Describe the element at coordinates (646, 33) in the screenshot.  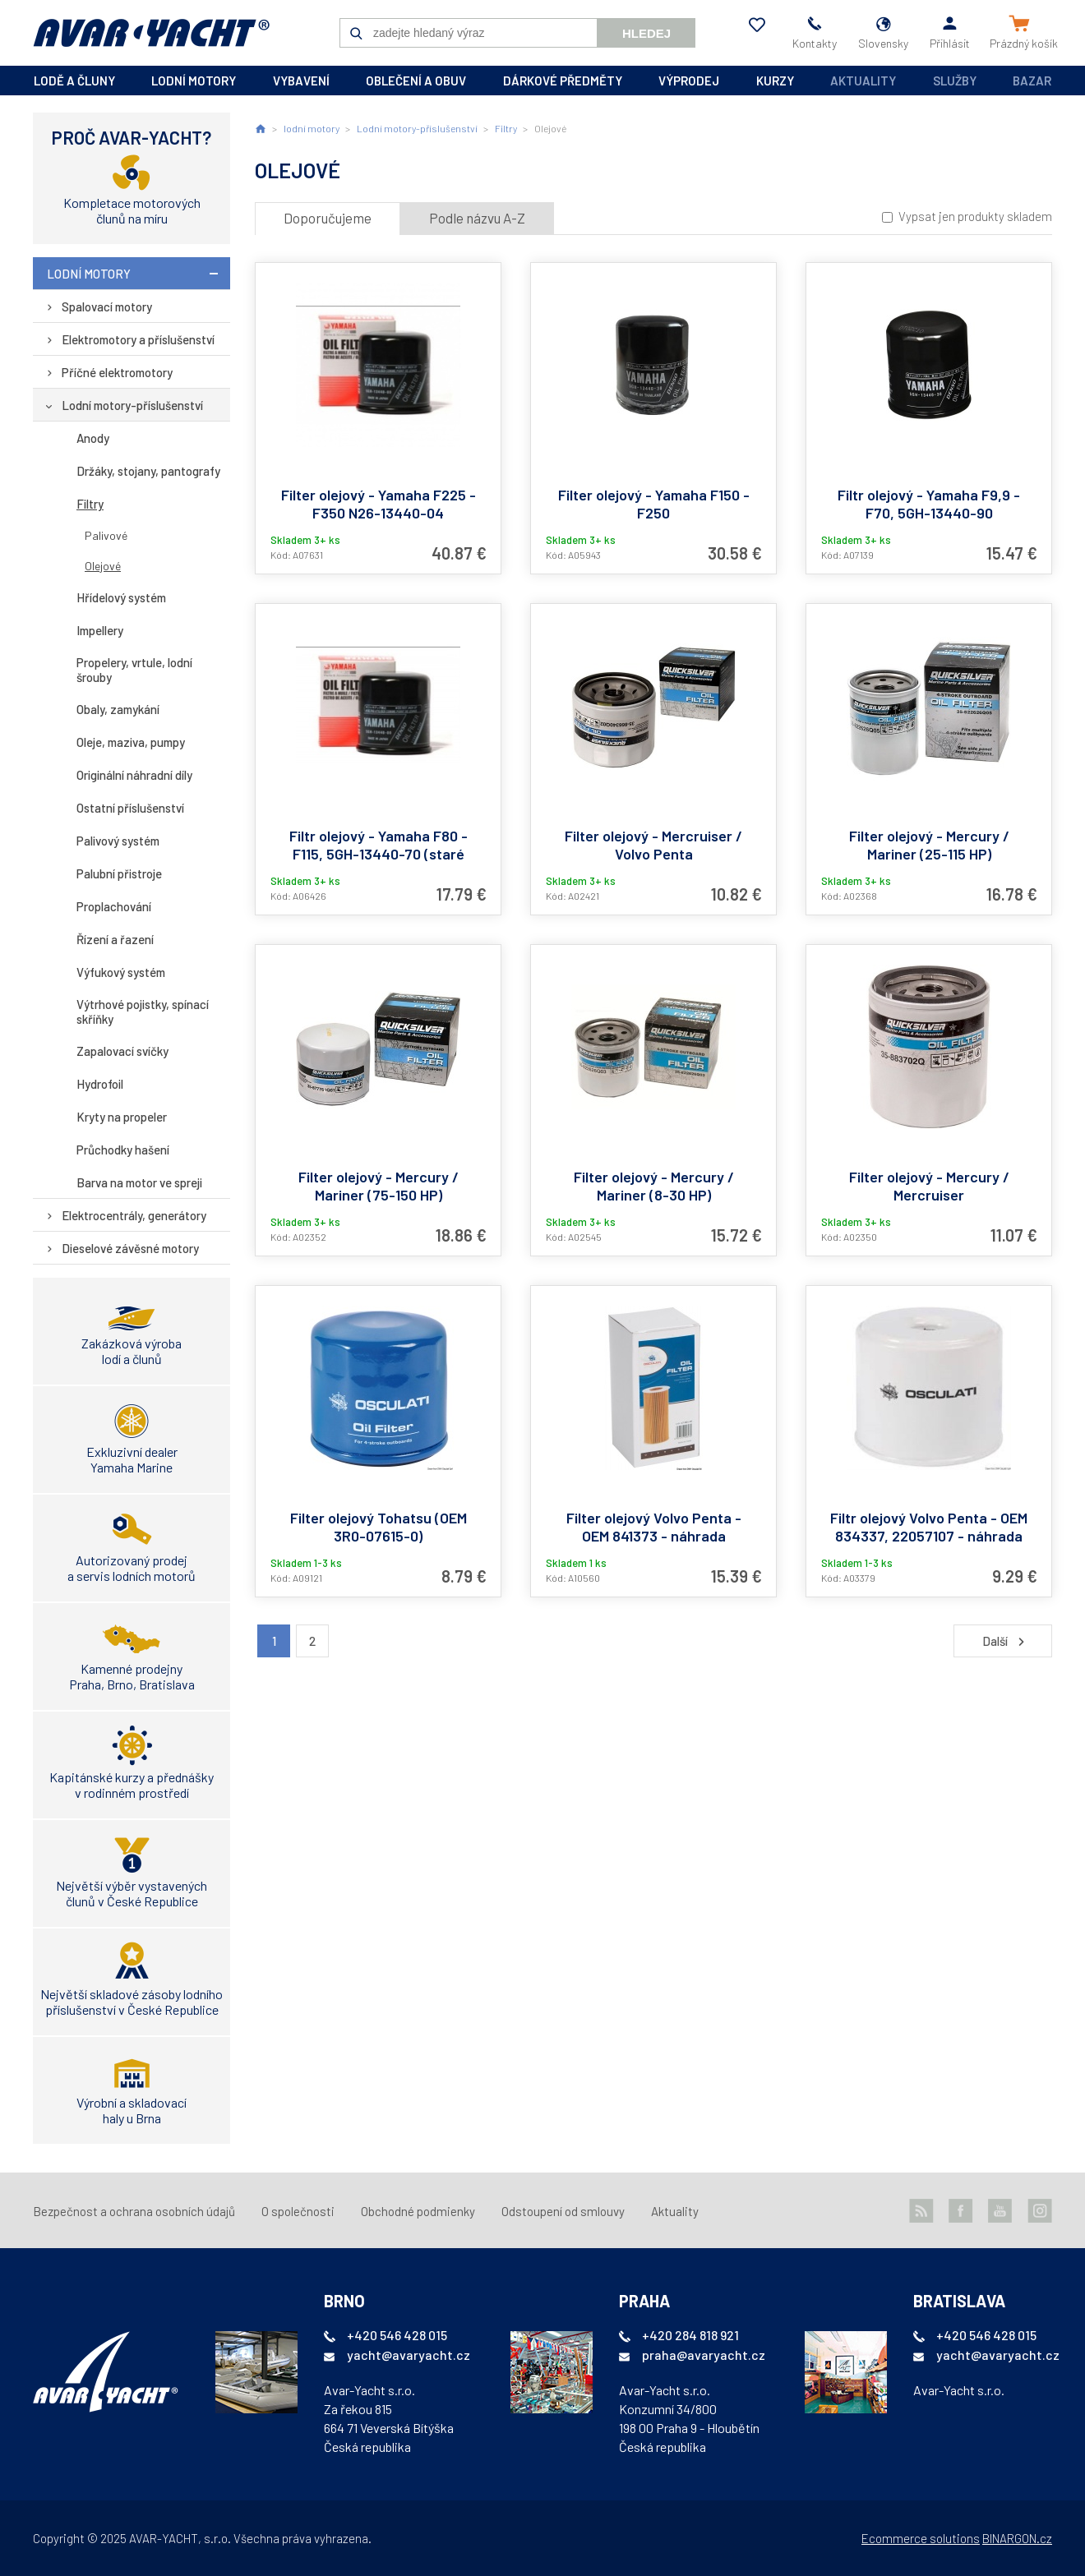
I see `Hledej` at that location.